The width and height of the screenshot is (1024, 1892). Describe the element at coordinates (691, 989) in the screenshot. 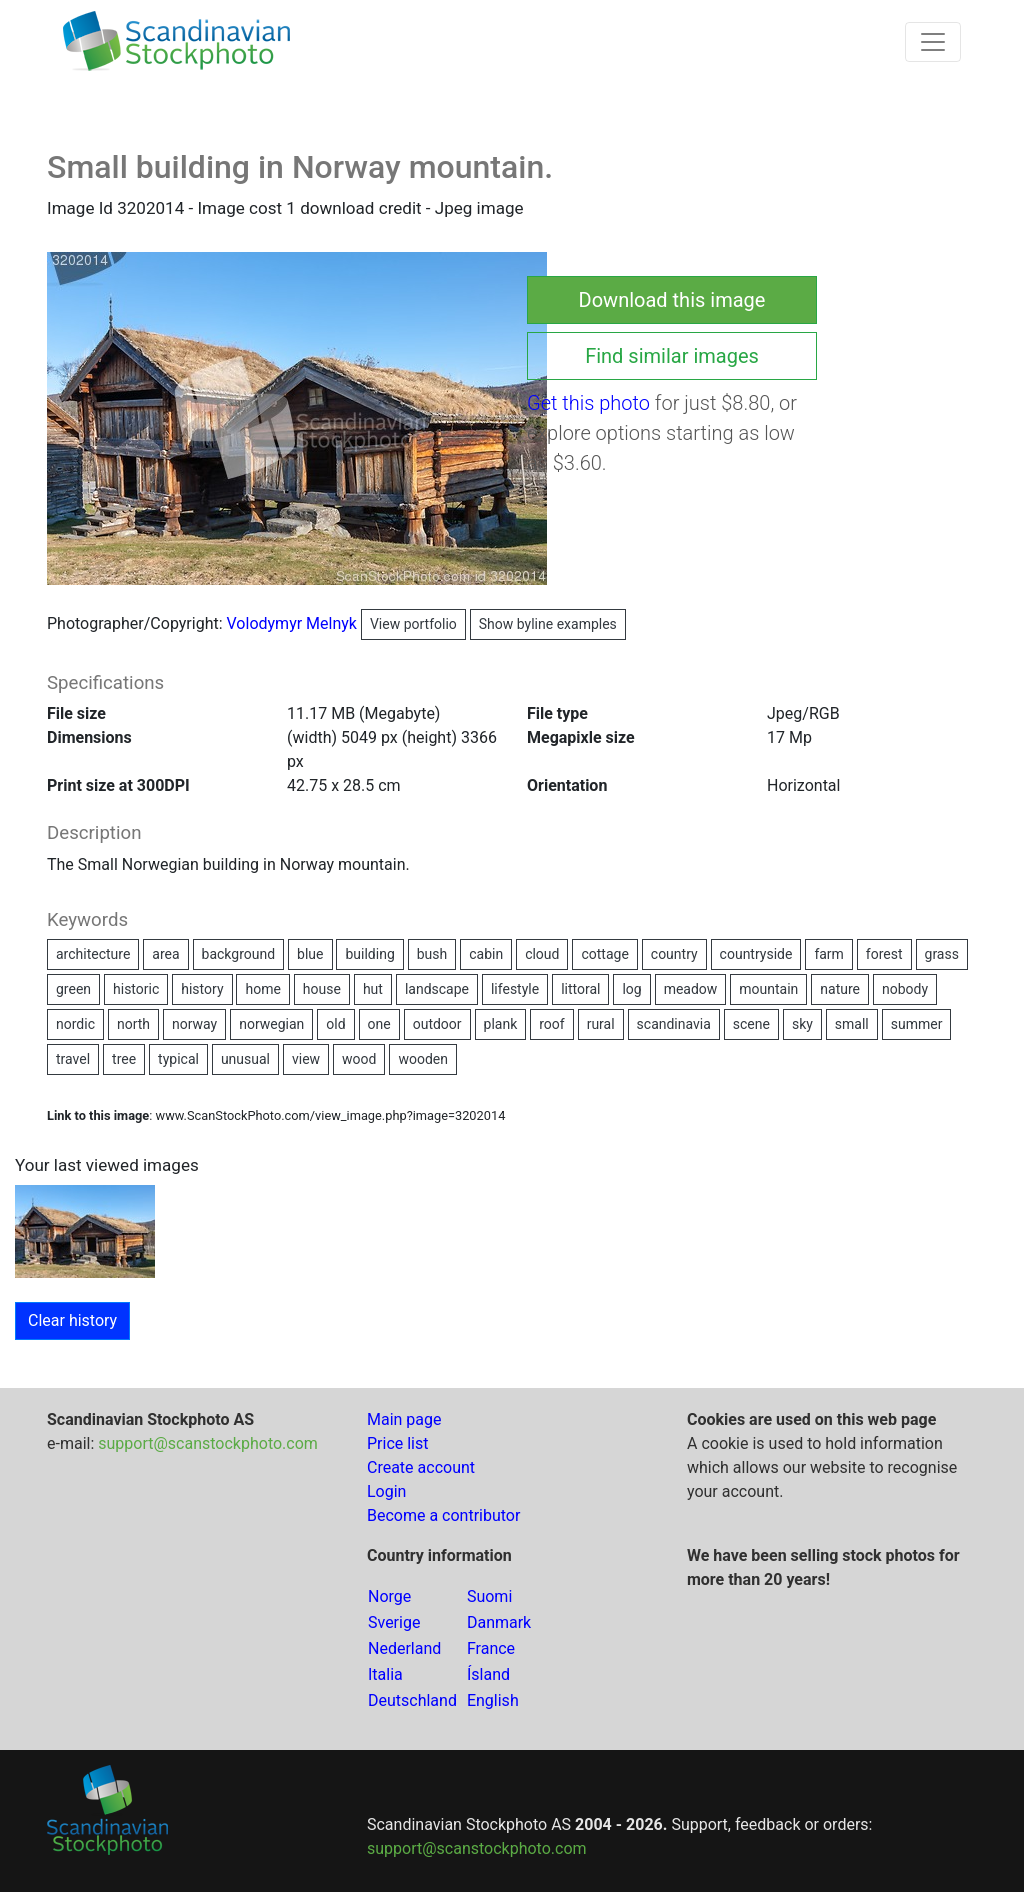

I see `meadow` at that location.